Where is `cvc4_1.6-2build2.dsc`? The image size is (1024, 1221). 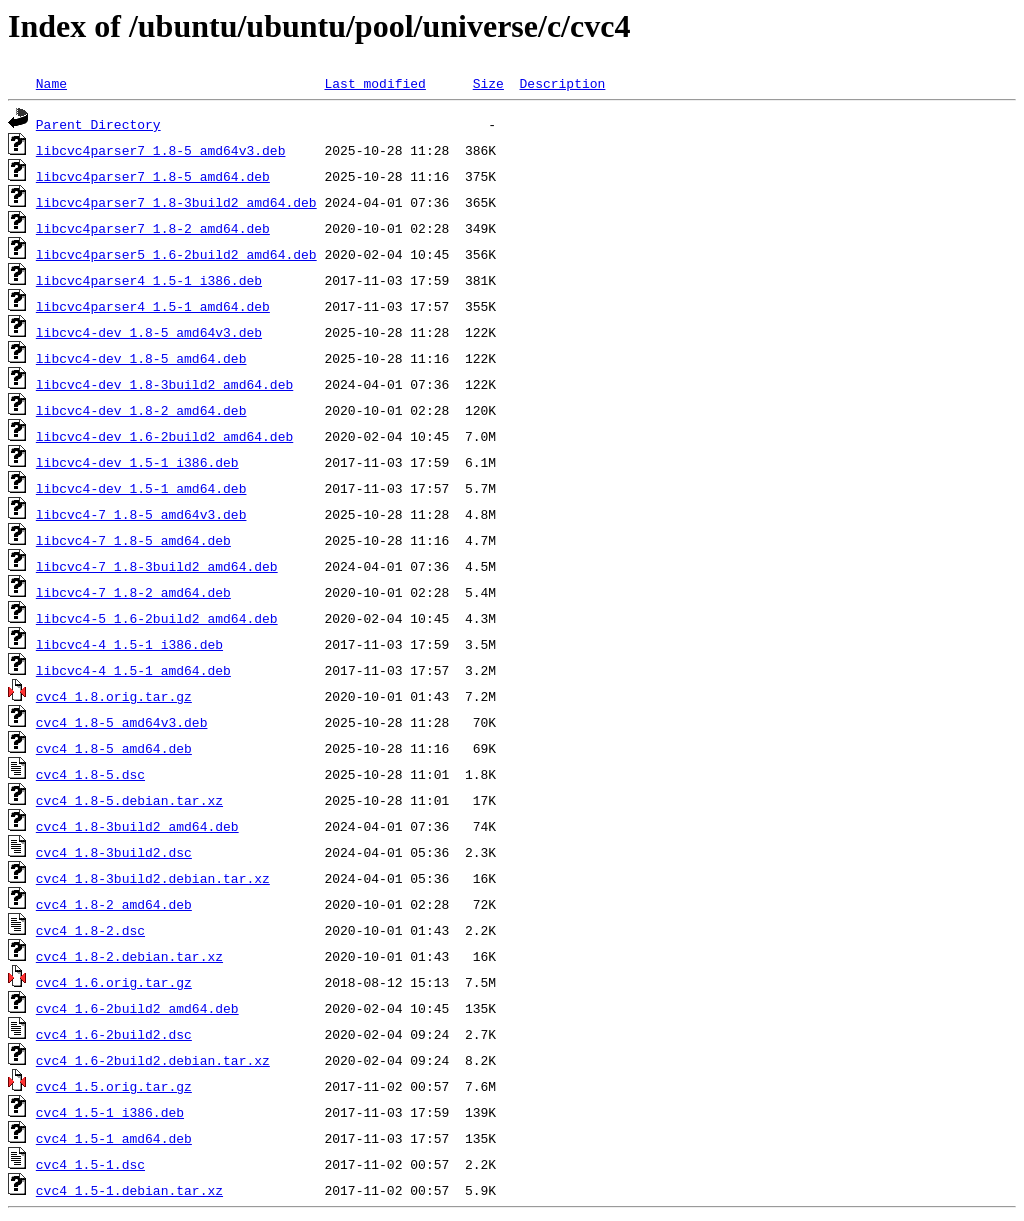 cvc4_1.6-2build2.dsc is located at coordinates (114, 1034).